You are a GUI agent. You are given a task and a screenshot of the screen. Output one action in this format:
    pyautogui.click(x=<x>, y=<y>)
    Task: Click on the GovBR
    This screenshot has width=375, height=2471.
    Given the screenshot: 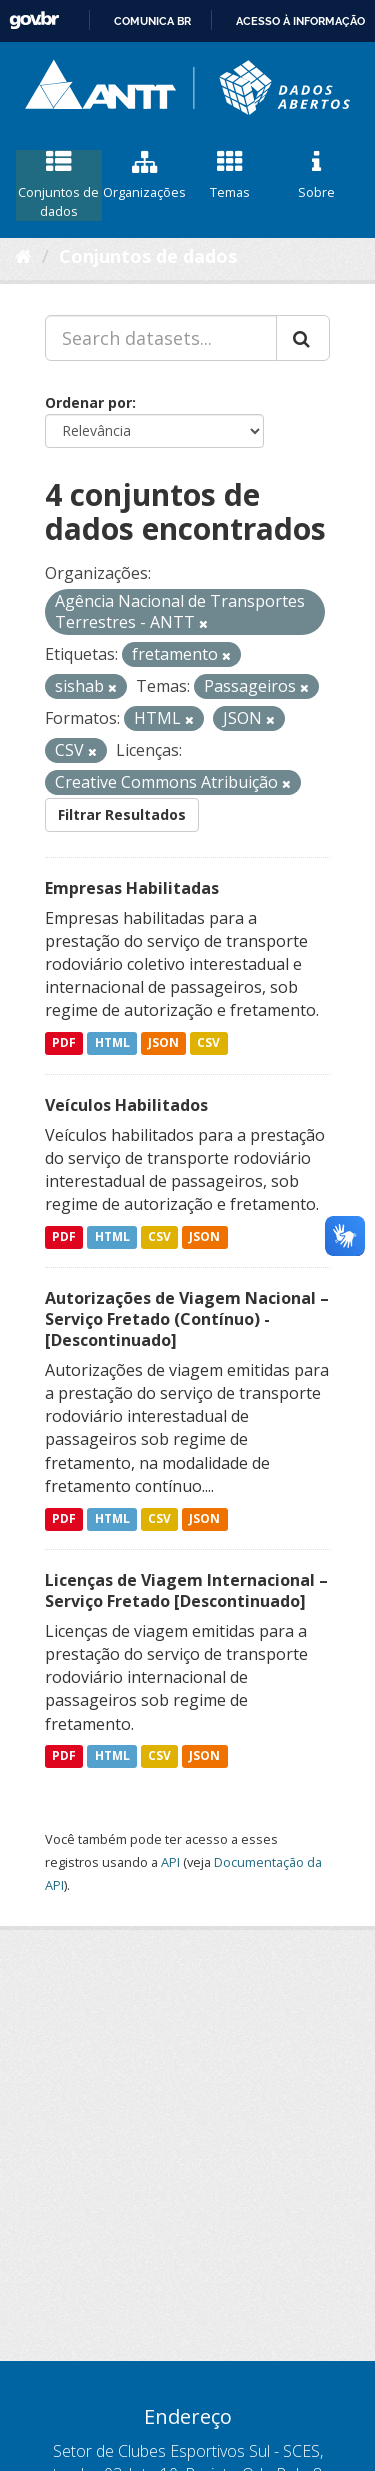 What is the action you would take?
    pyautogui.click(x=34, y=20)
    